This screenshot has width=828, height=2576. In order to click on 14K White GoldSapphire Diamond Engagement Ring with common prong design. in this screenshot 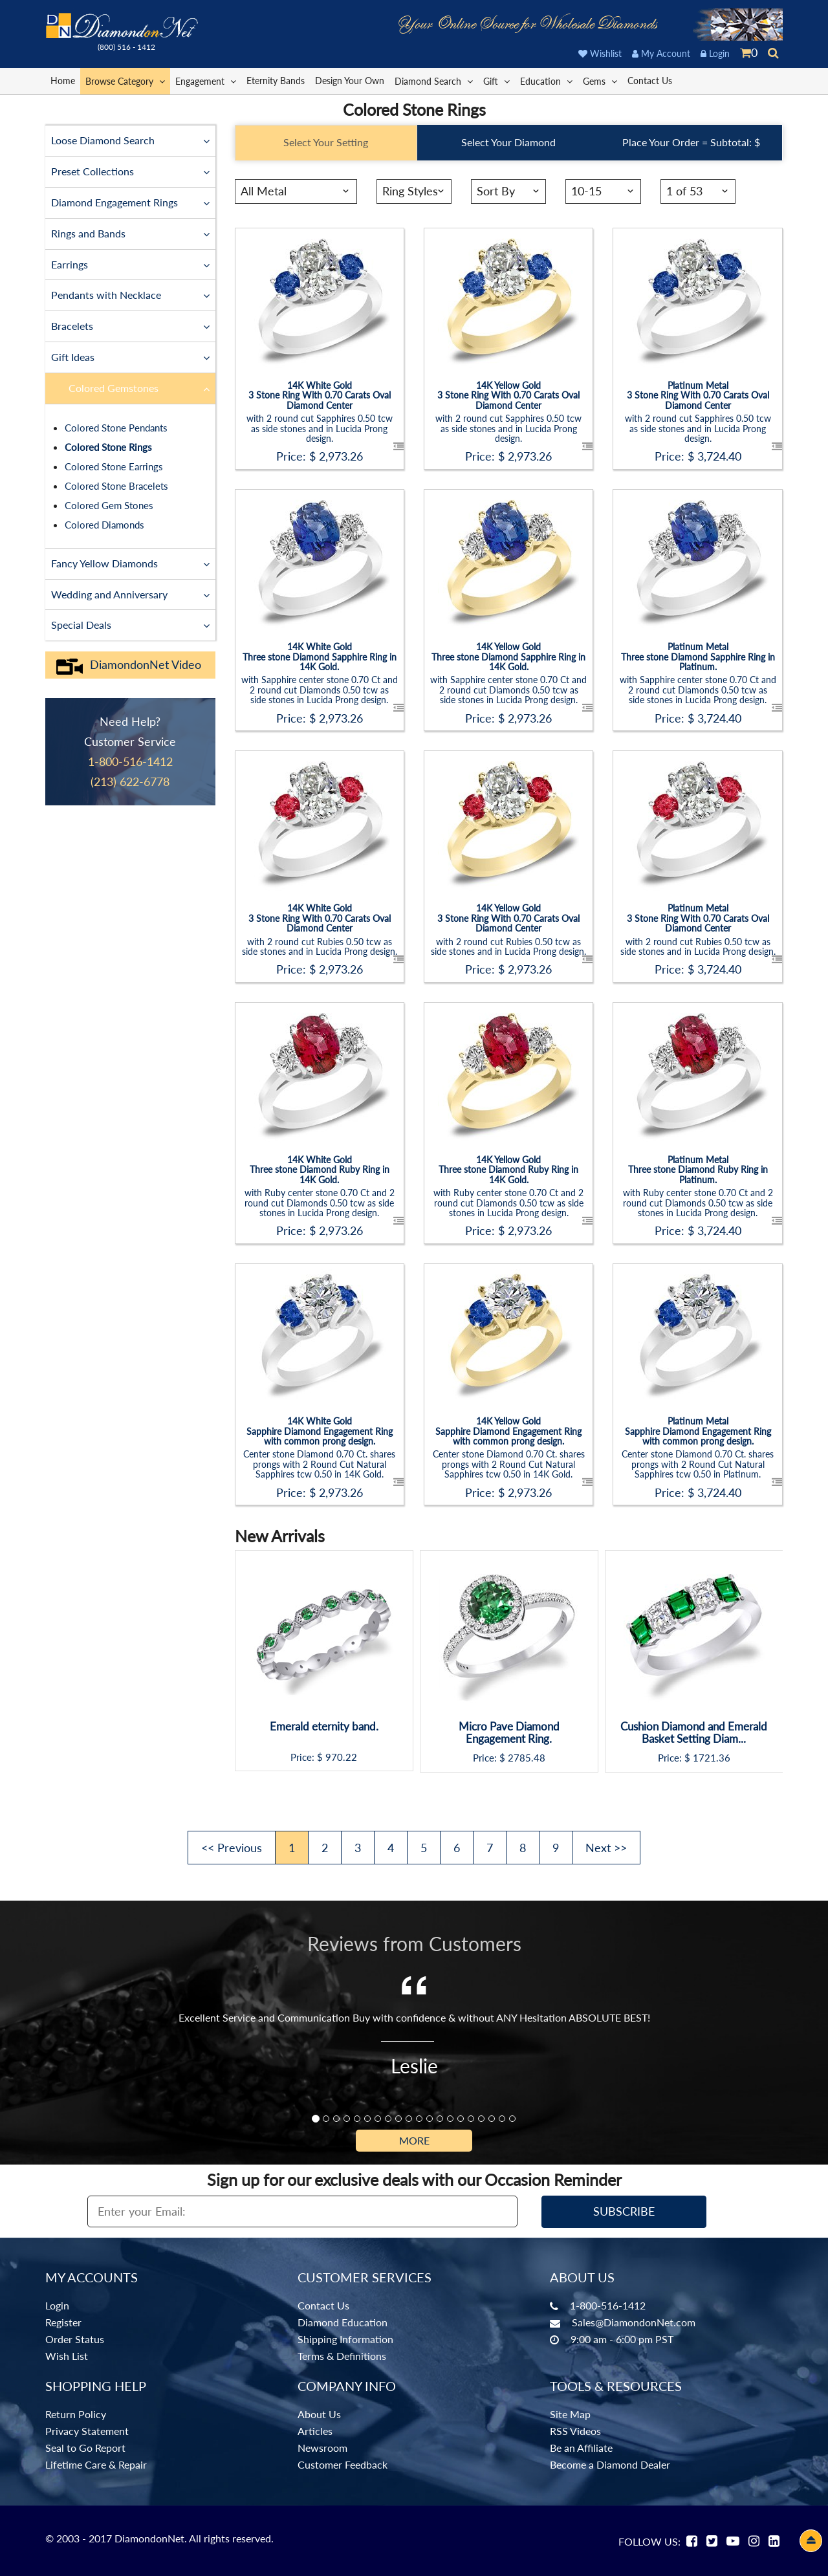, I will do `click(319, 1430)`.